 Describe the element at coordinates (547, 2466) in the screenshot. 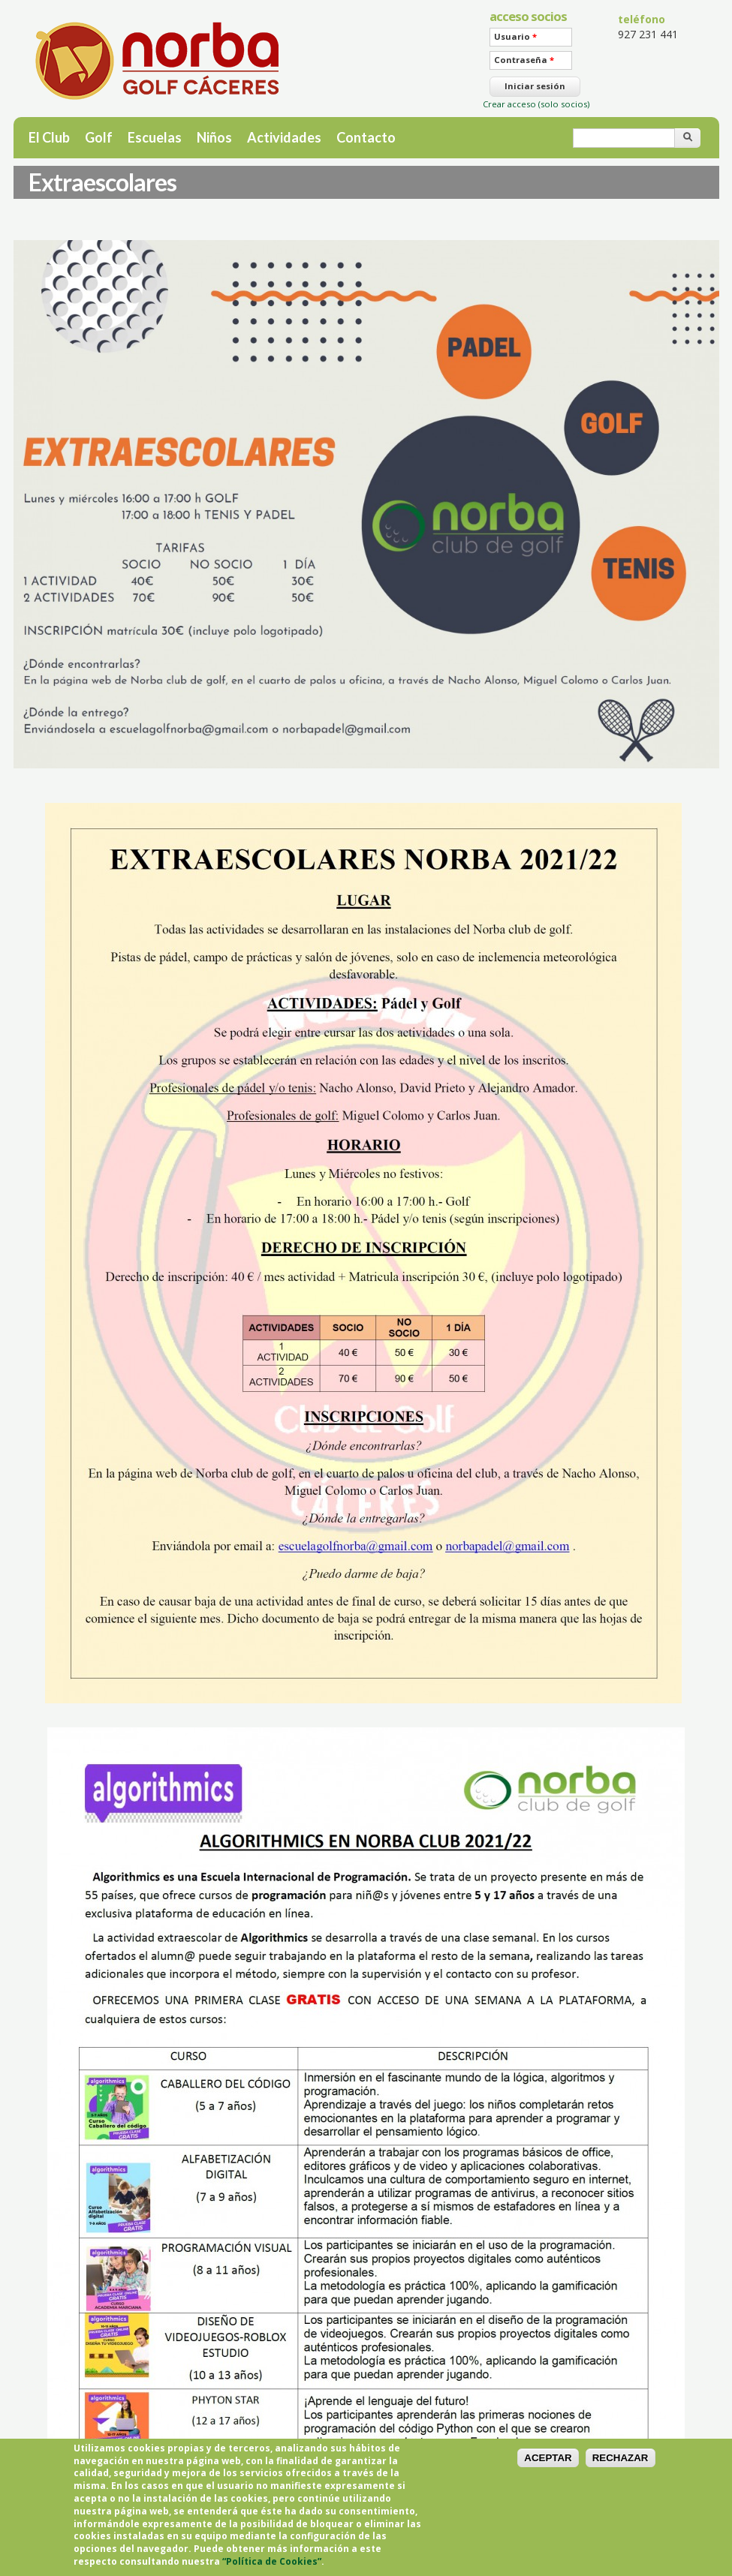

I see `ACEPTAR` at that location.